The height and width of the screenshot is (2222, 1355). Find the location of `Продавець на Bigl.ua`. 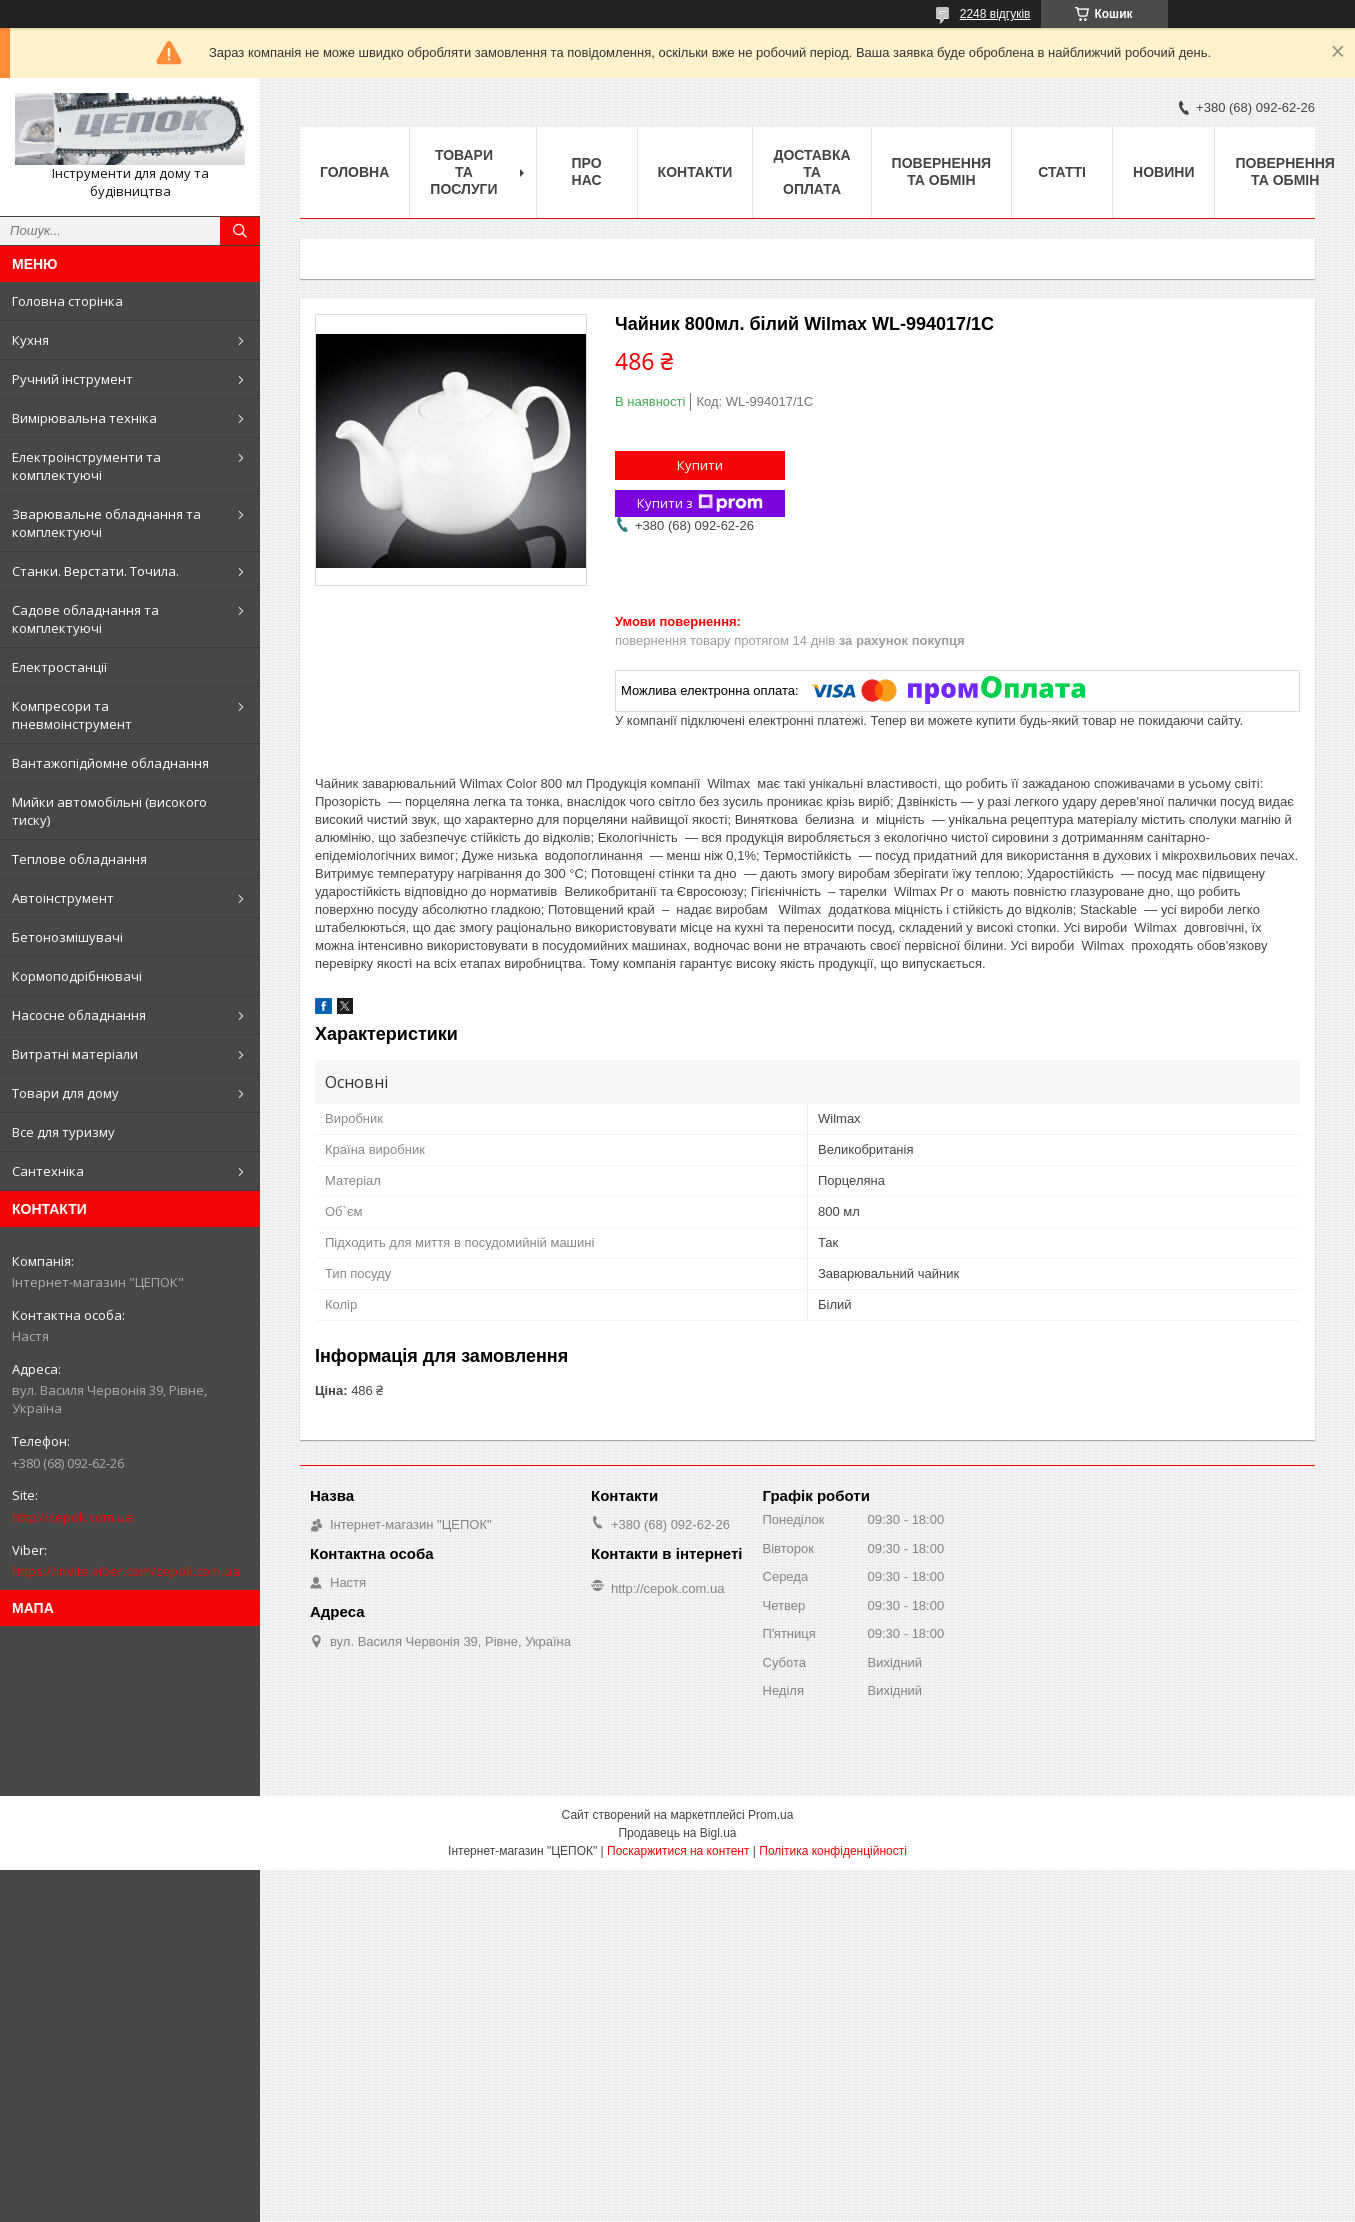

Продавець на Bigl.ua is located at coordinates (677, 1833).